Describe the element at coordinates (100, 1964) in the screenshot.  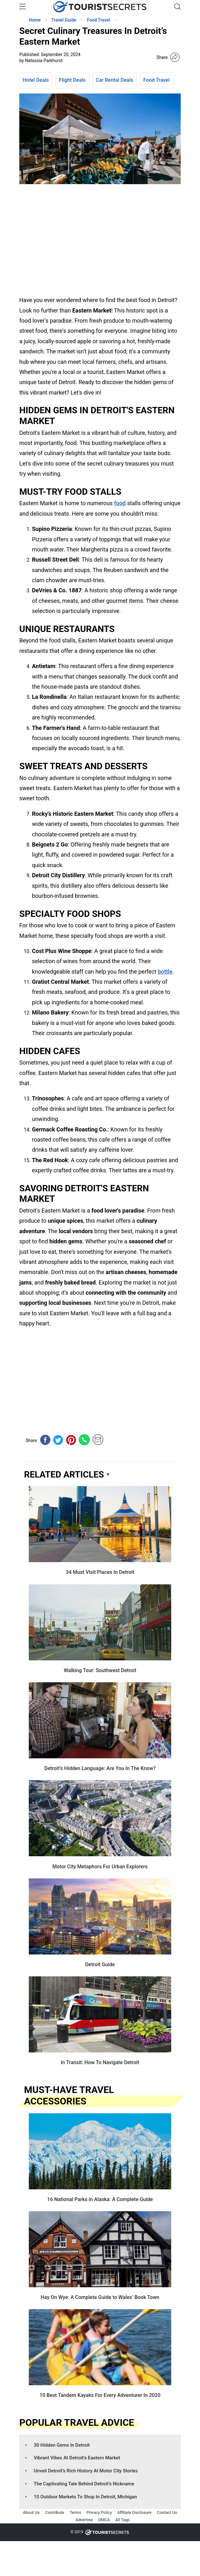
I see `Detroit Guide` at that location.